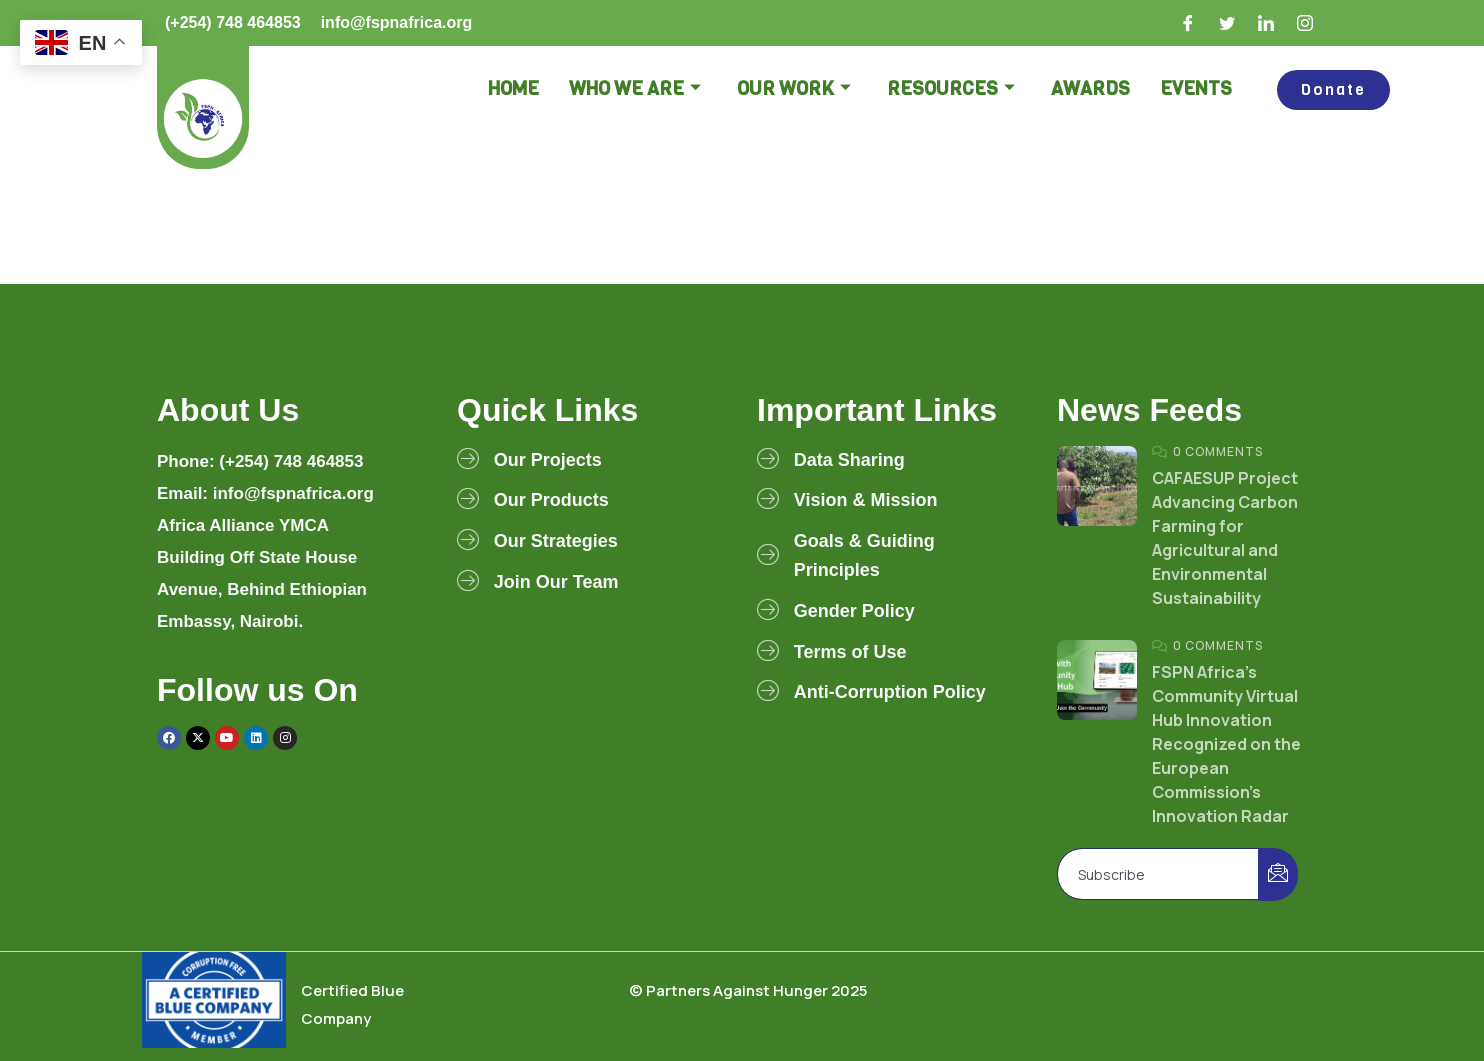 Image resolution: width=1484 pixels, height=1061 pixels. I want to click on [LinkedIn], so click(1267, 23).